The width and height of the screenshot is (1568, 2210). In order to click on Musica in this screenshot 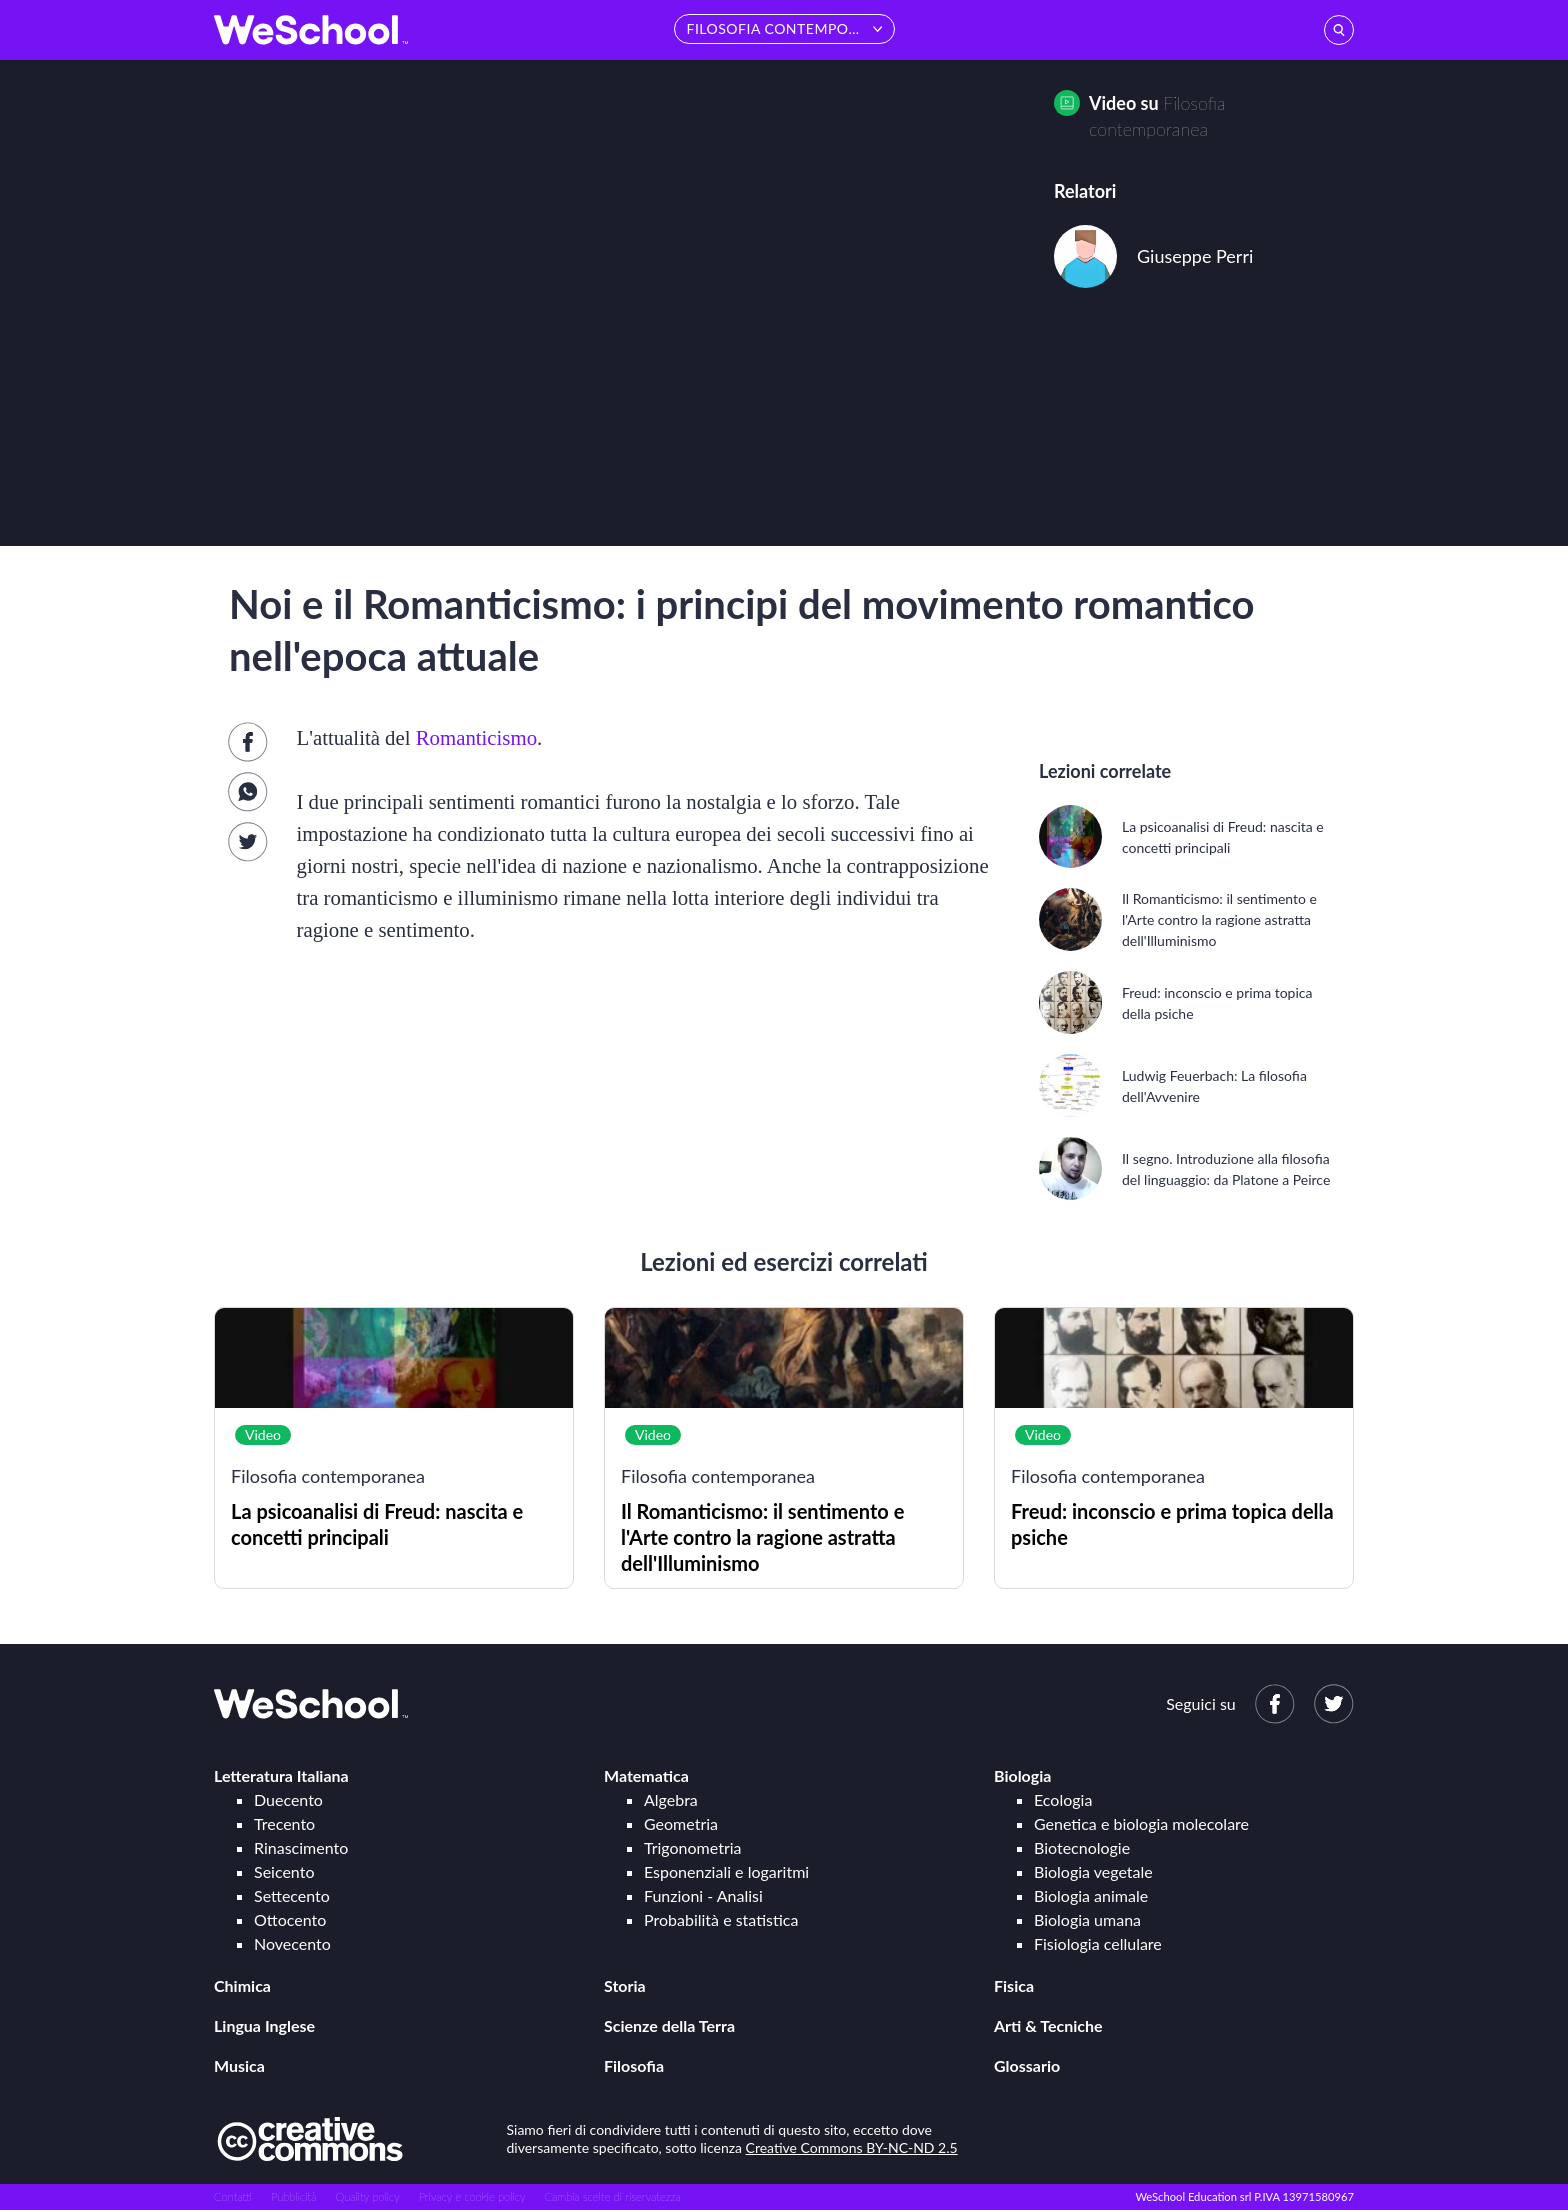, I will do `click(239, 2065)`.